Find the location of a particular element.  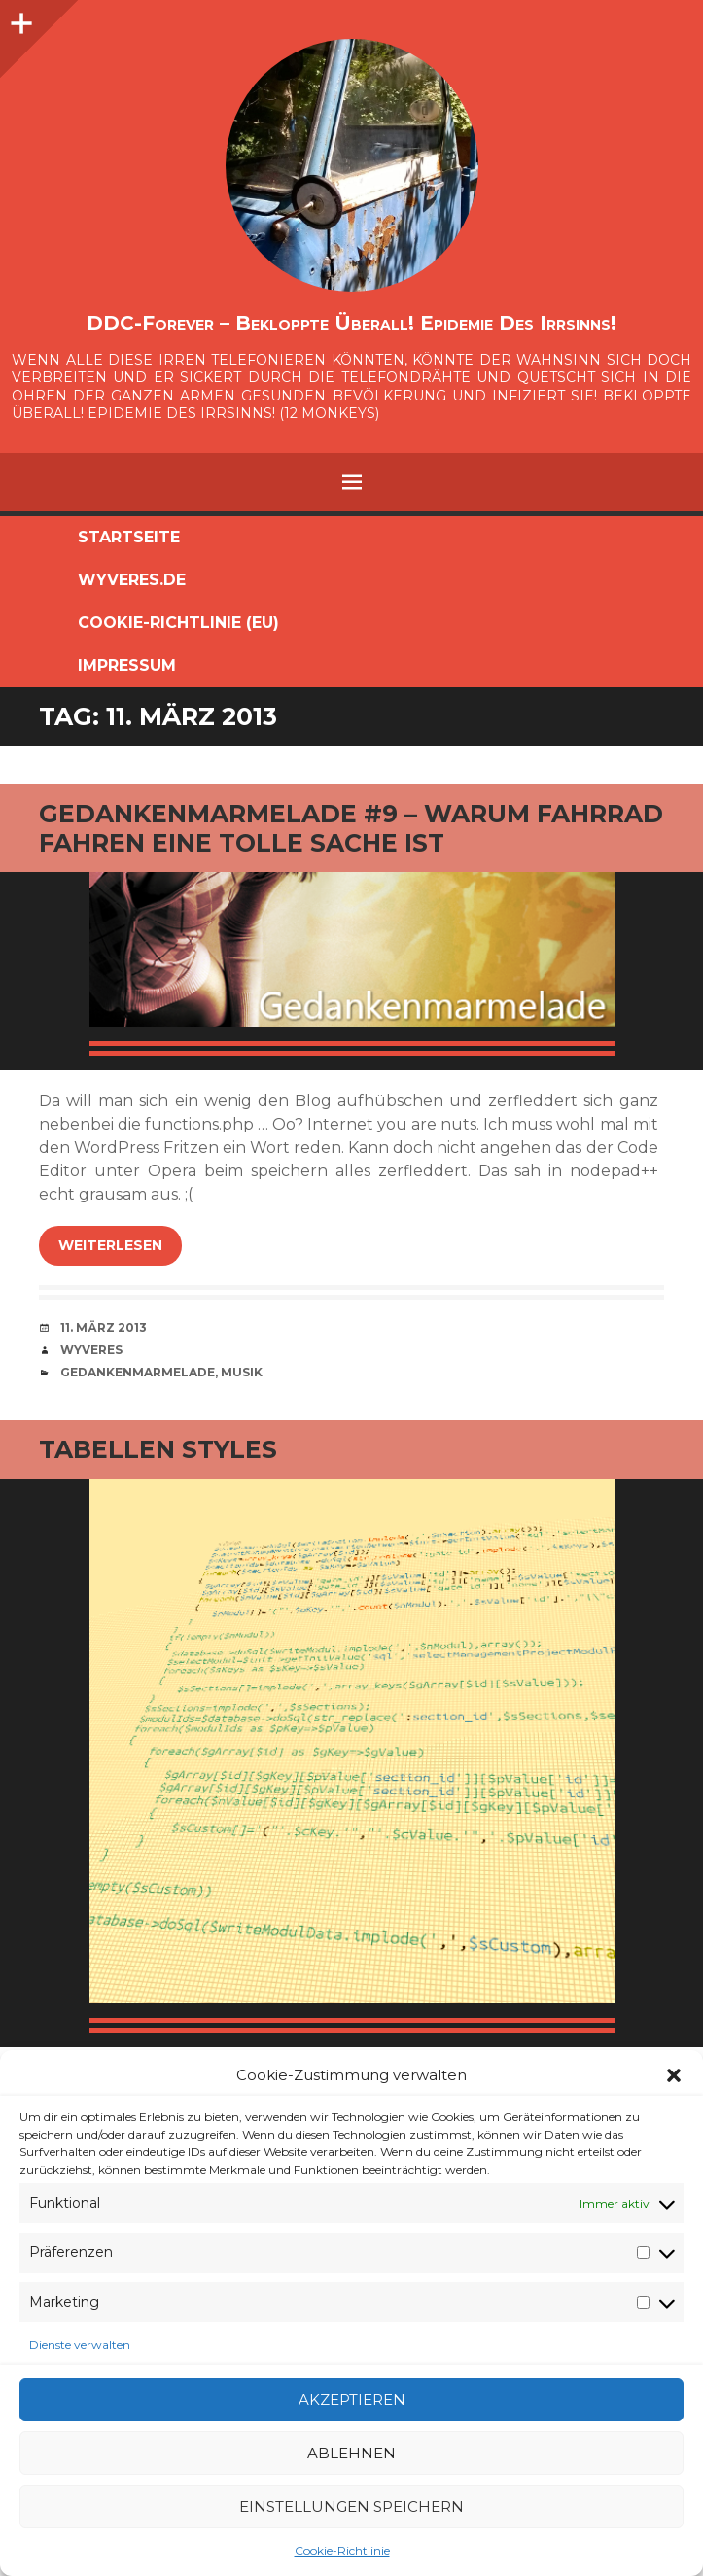

Cookie-Richtlinie (EU) is located at coordinates (178, 622).